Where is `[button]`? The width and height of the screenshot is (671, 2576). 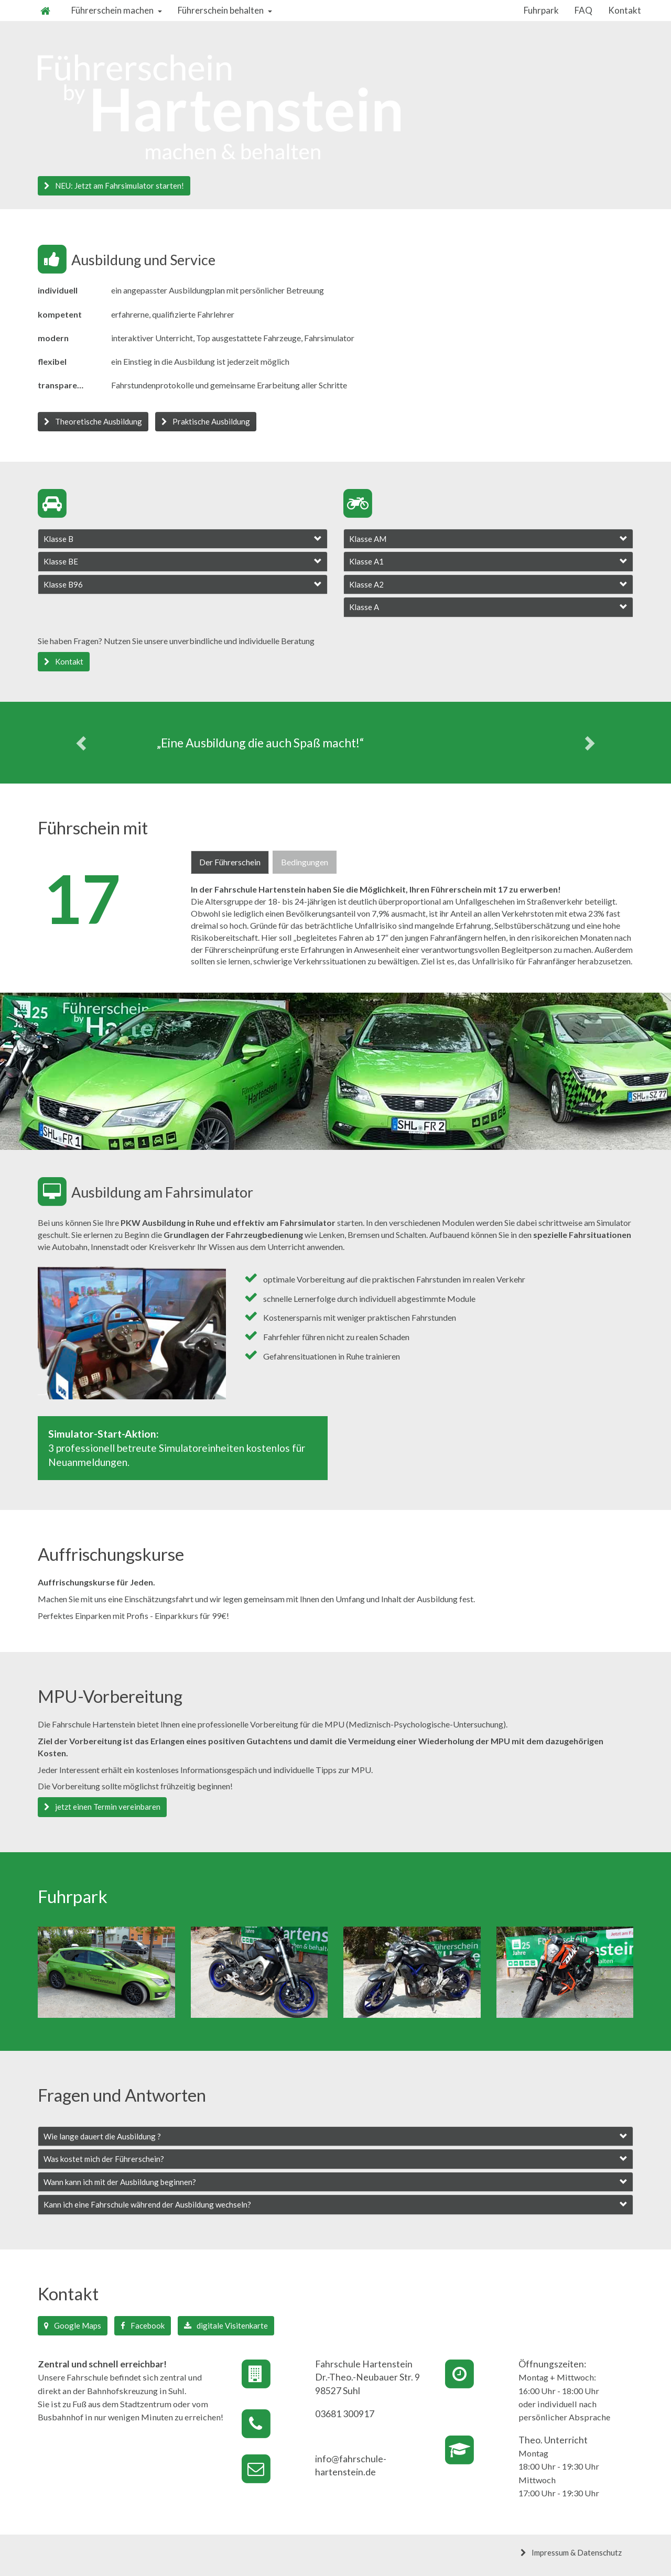
[button] is located at coordinates (182, 539).